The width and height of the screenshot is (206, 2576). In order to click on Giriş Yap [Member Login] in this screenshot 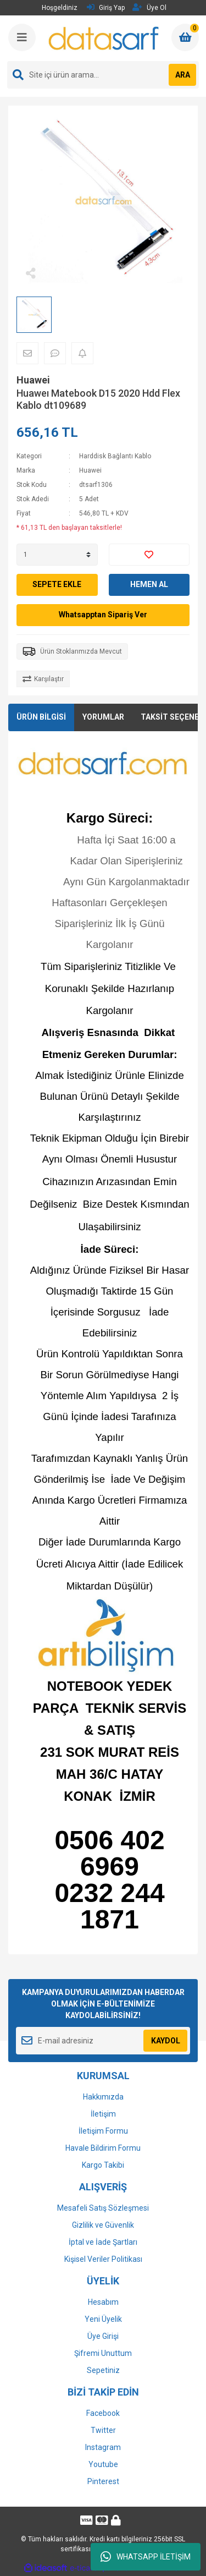, I will do `click(106, 7)`.